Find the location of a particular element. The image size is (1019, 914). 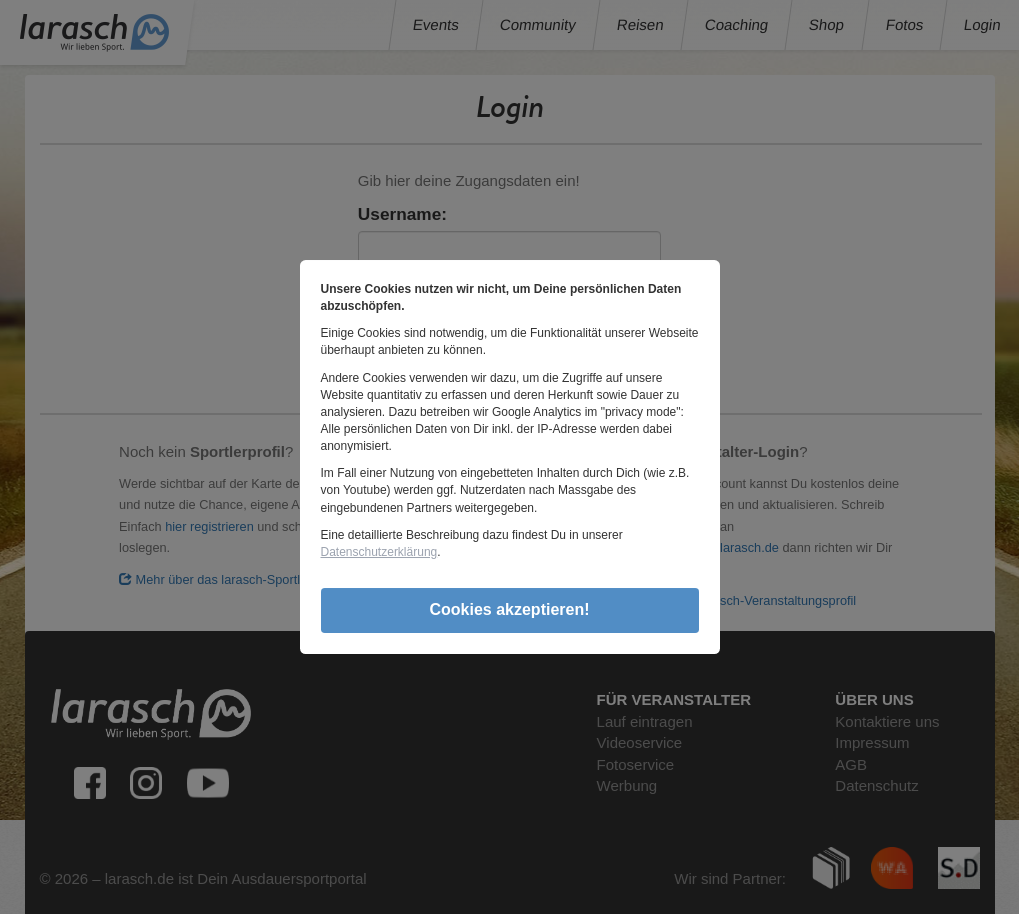

Cookies akzeptieren! is located at coordinates (509, 609).